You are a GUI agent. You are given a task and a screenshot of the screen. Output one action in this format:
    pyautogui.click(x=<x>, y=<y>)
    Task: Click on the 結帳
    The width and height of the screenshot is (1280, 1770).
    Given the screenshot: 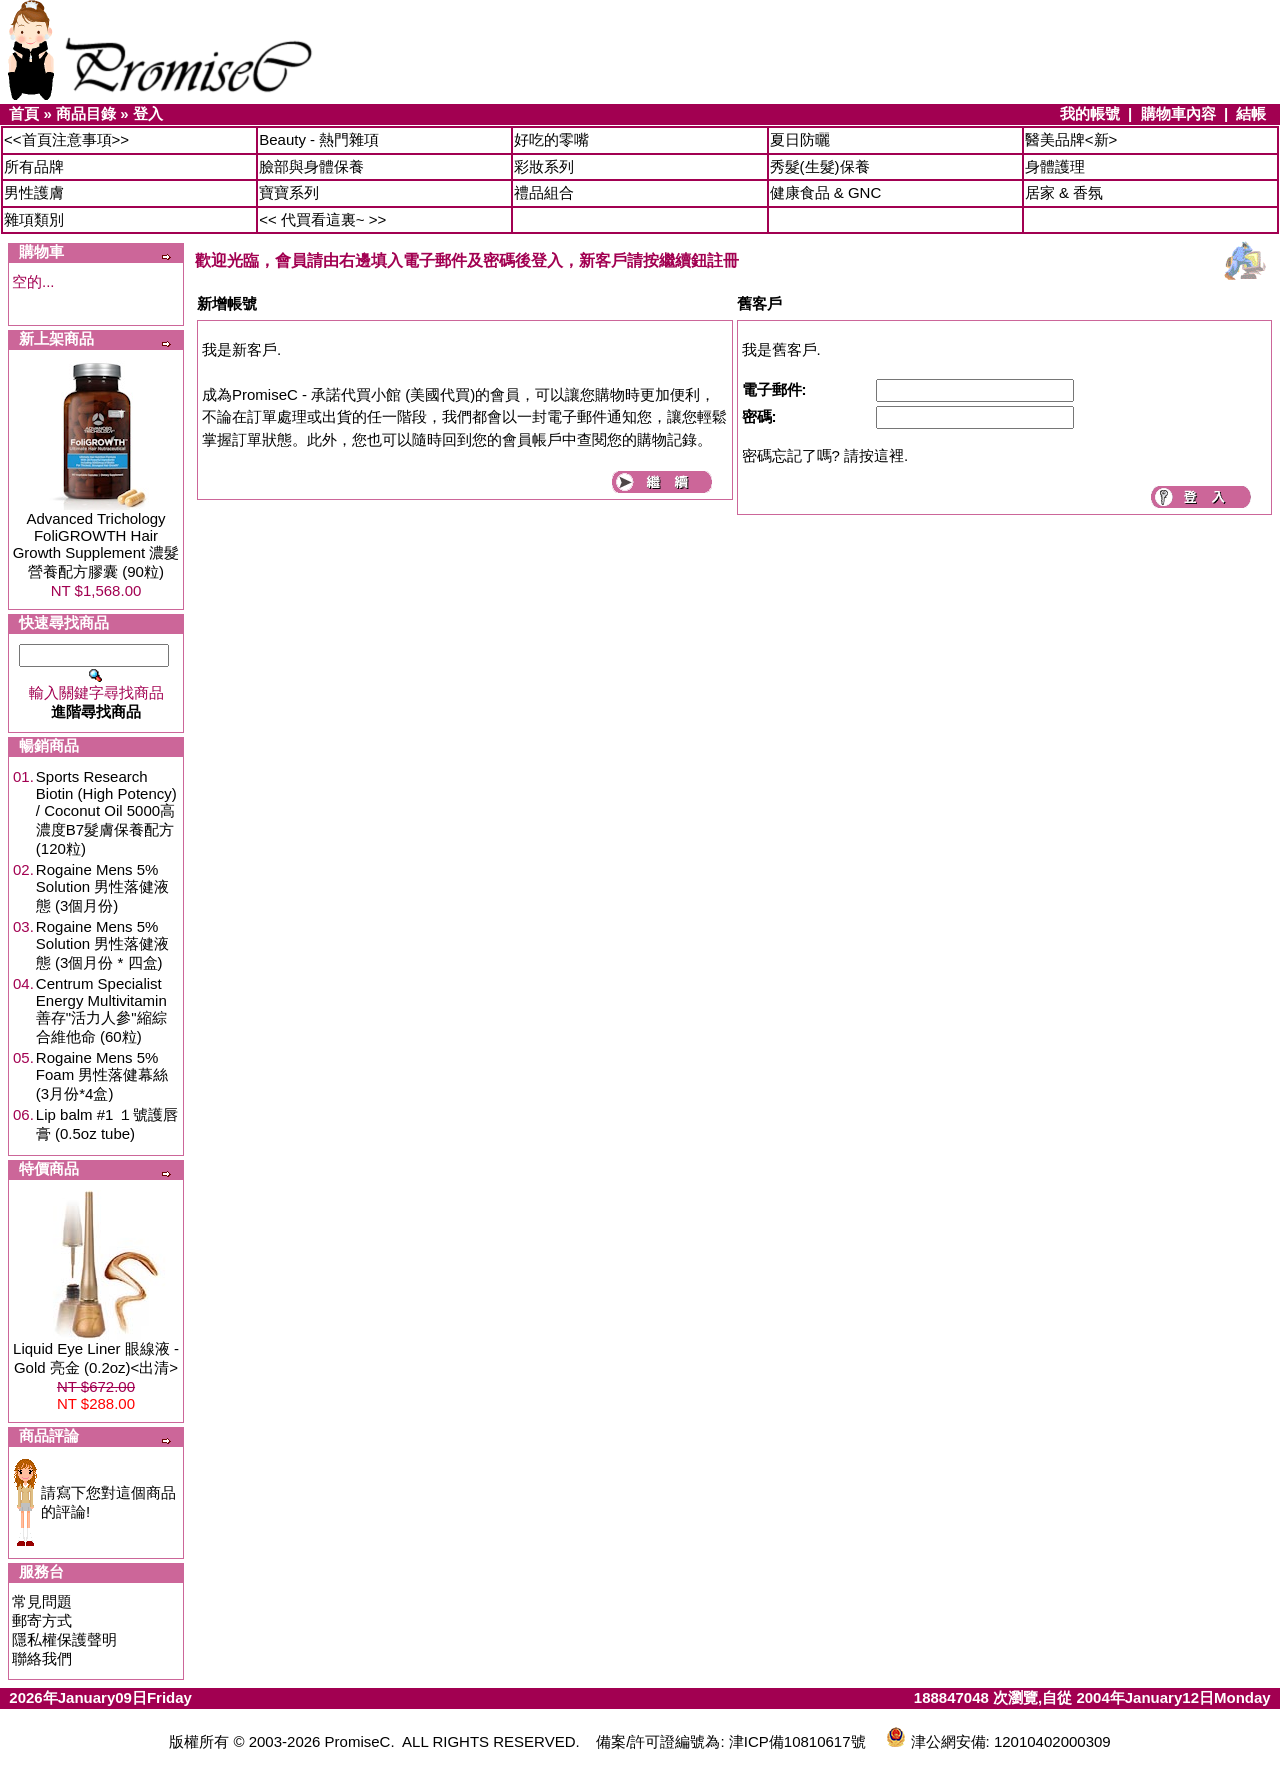 What is the action you would take?
    pyautogui.click(x=1251, y=113)
    